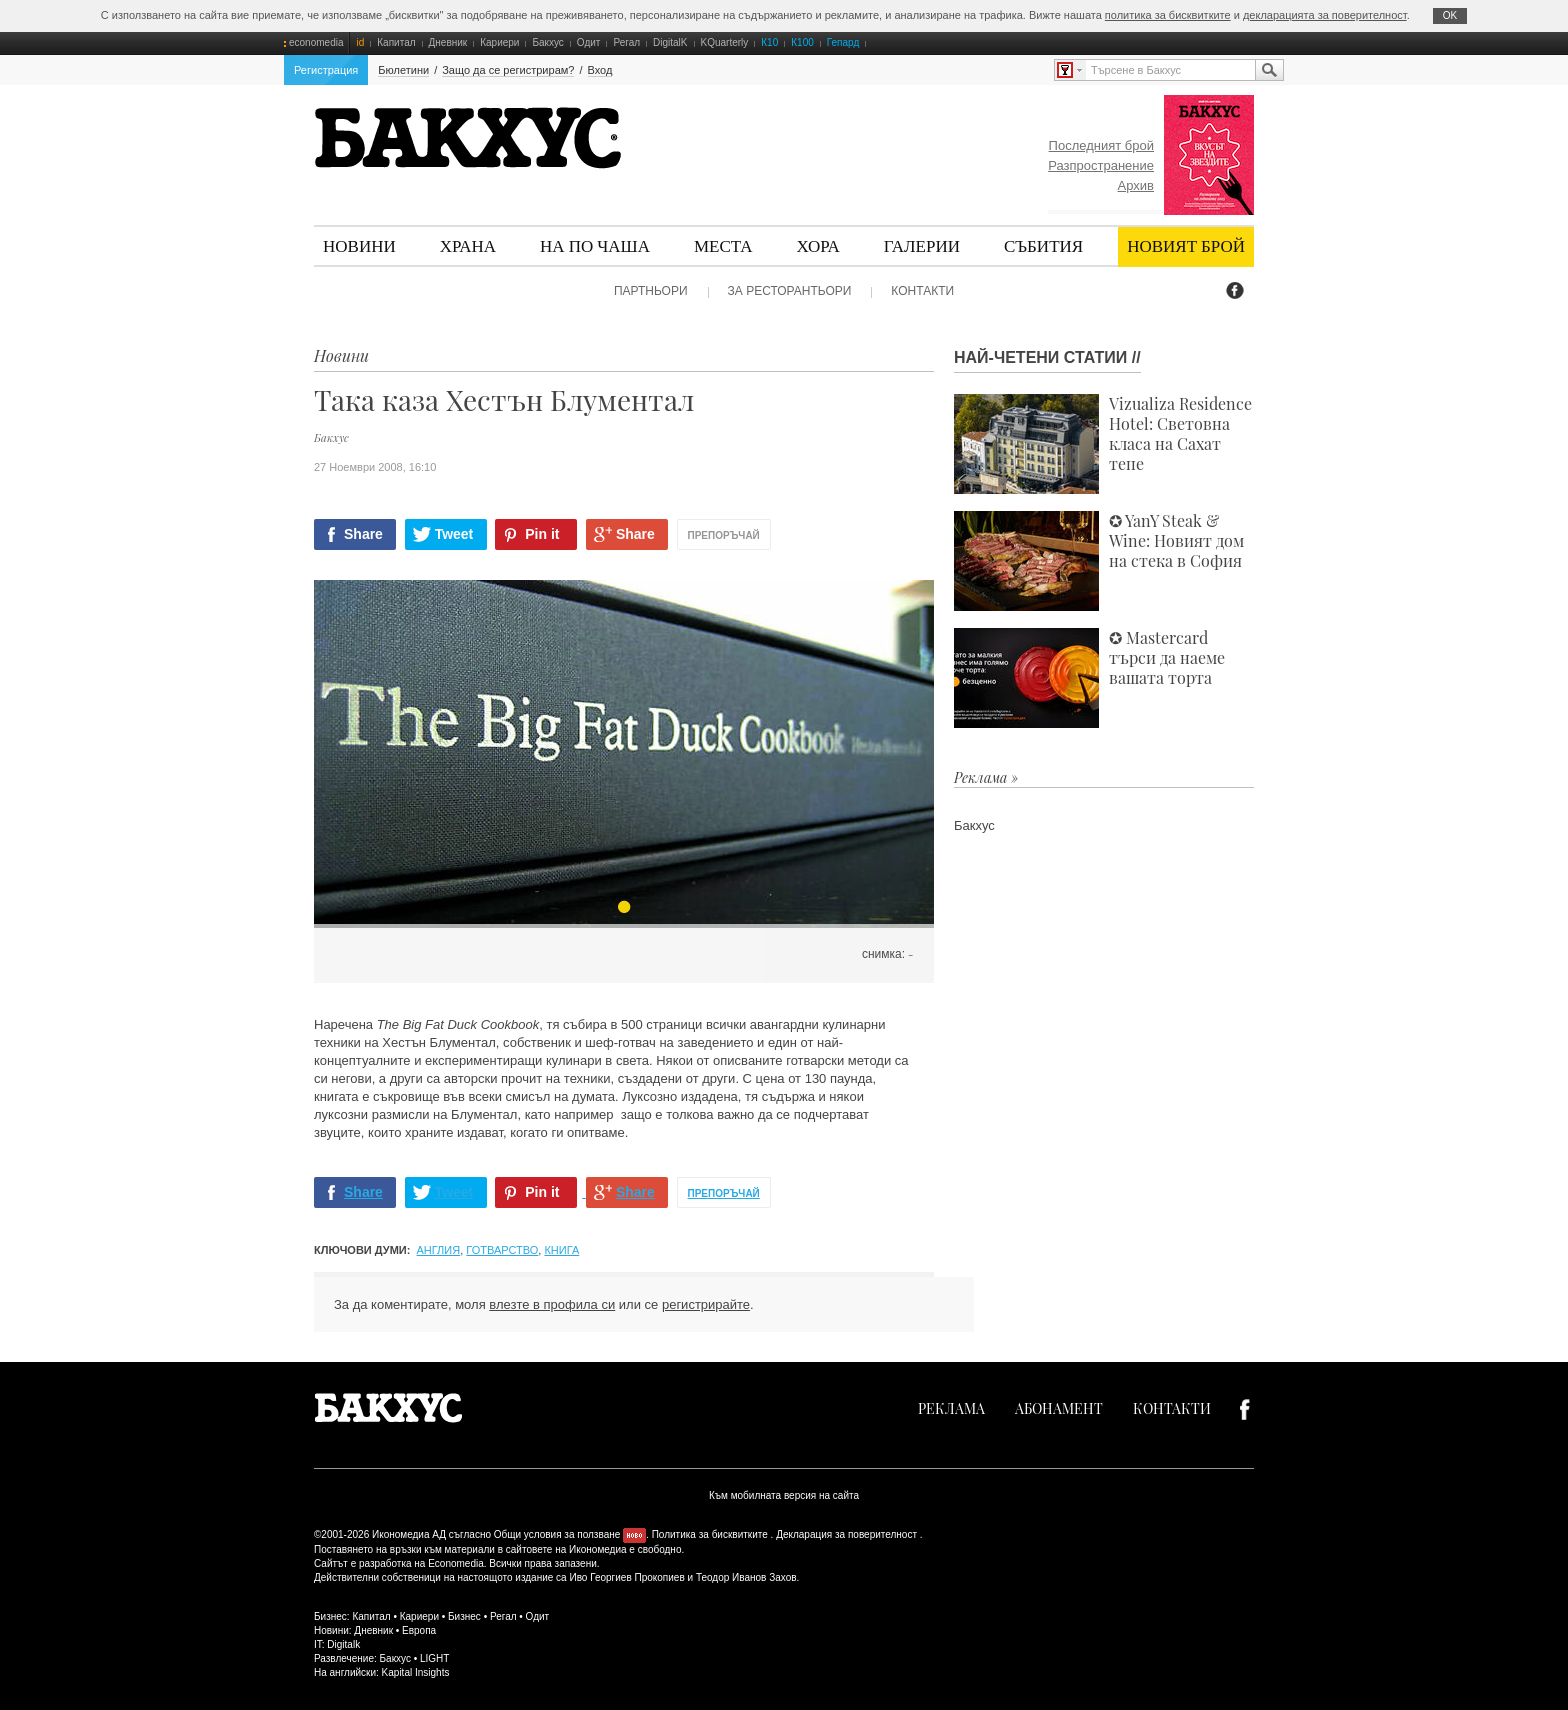 The width and height of the screenshot is (1568, 1710). What do you see at coordinates (595, 245) in the screenshot?
I see `На по чаша` at bounding box center [595, 245].